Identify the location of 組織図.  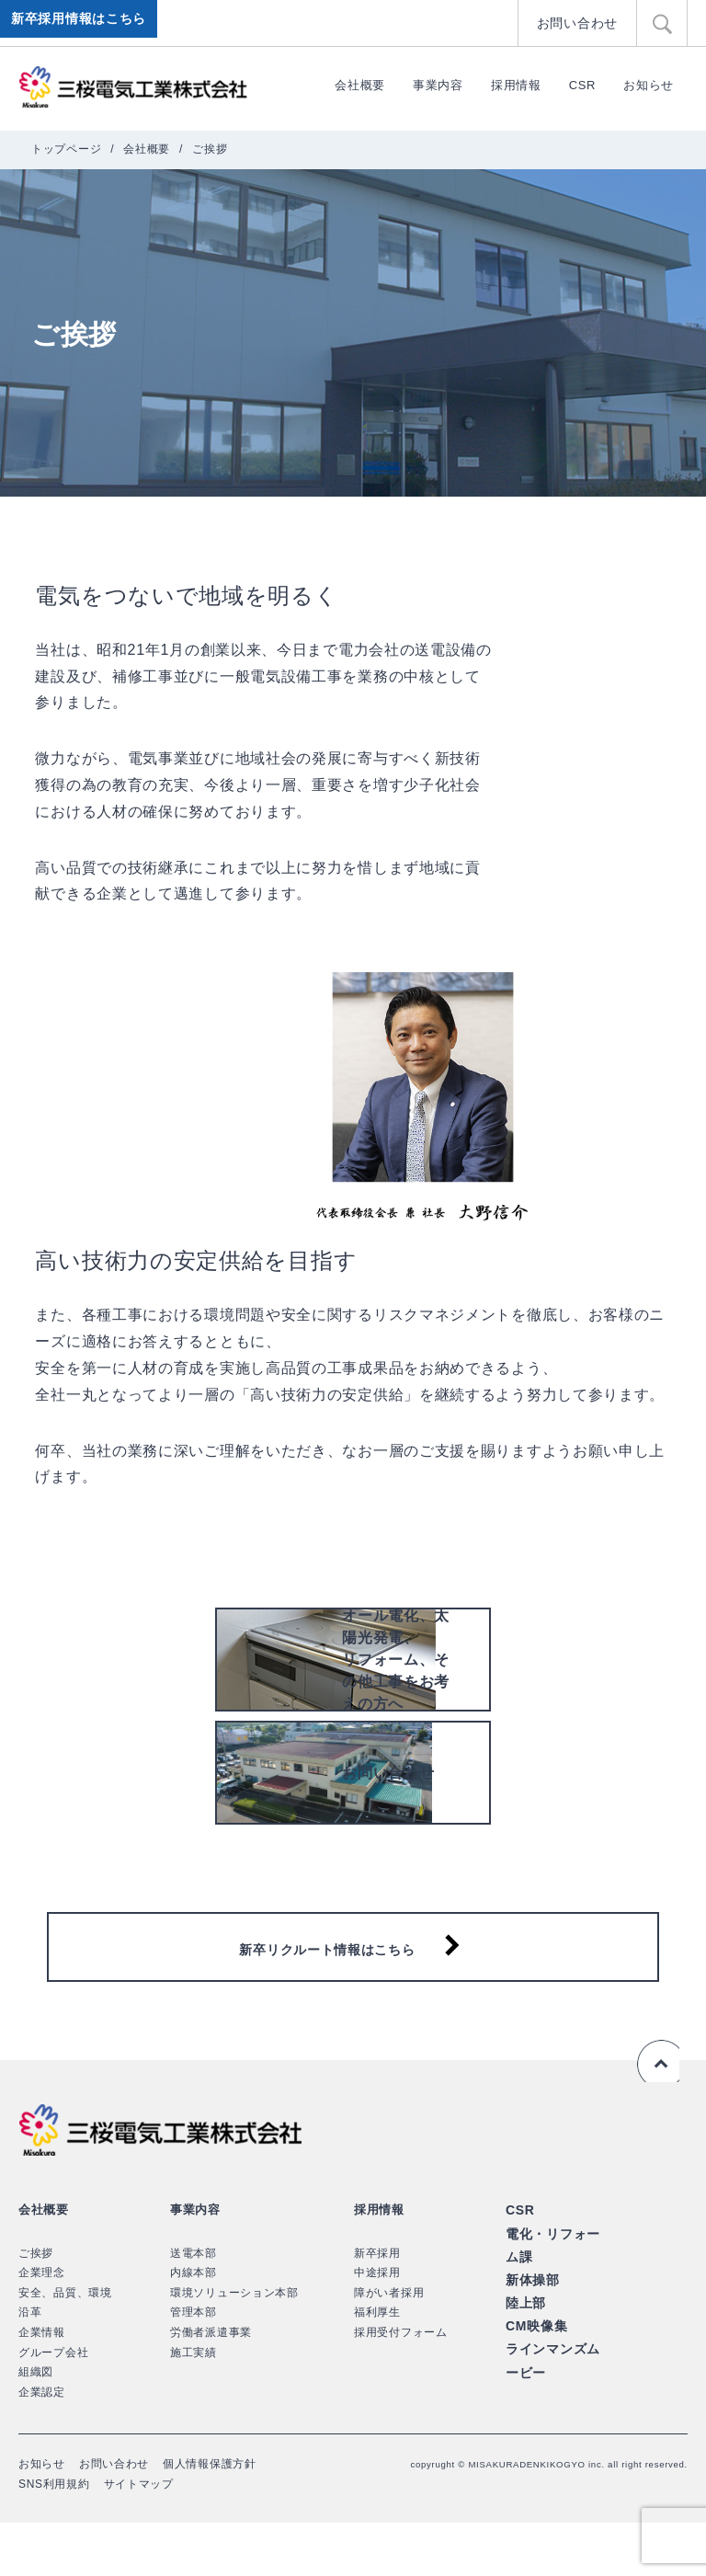
(35, 2425).